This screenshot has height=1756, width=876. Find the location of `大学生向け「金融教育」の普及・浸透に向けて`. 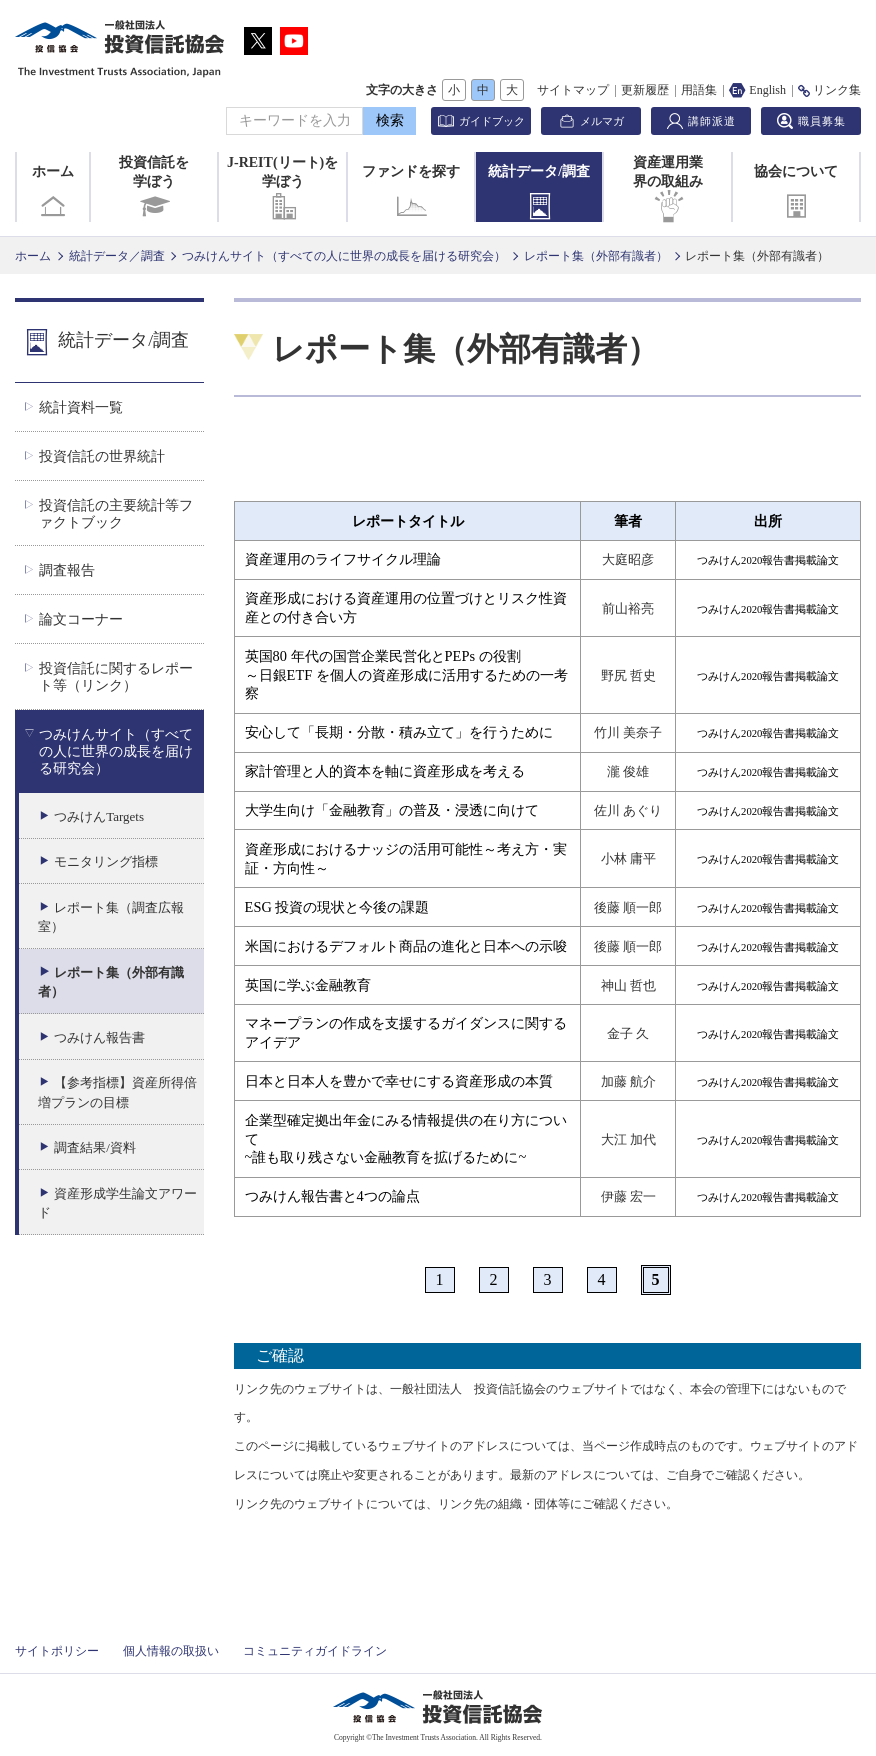

大学生向け「金融教育」の普及・浸透に向けて is located at coordinates (392, 810).